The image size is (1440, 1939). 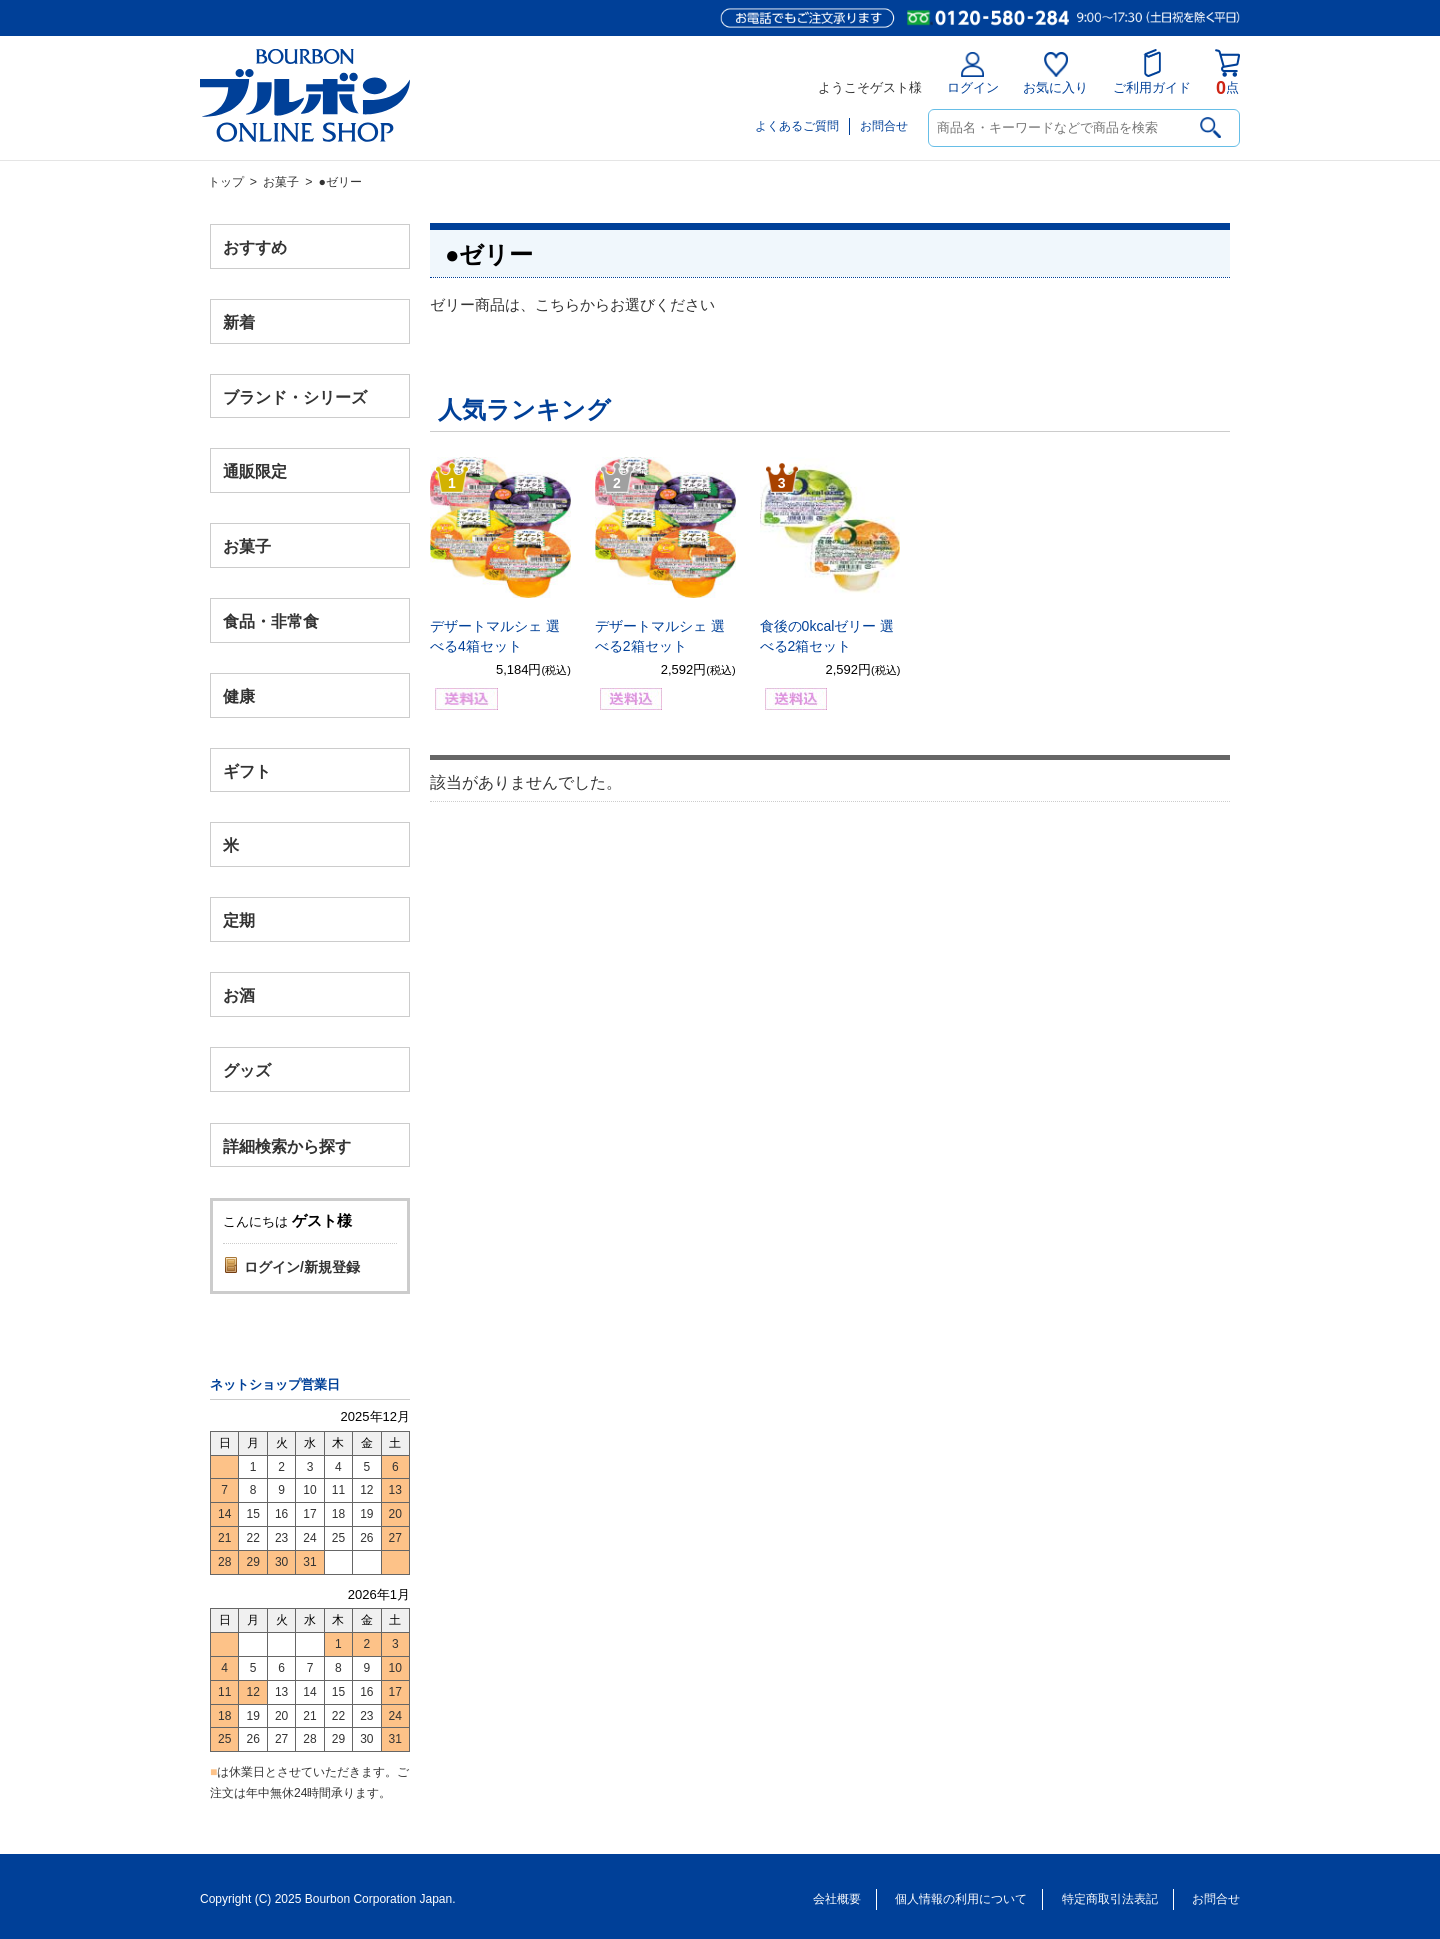 I want to click on ログイン, so click(x=973, y=73).